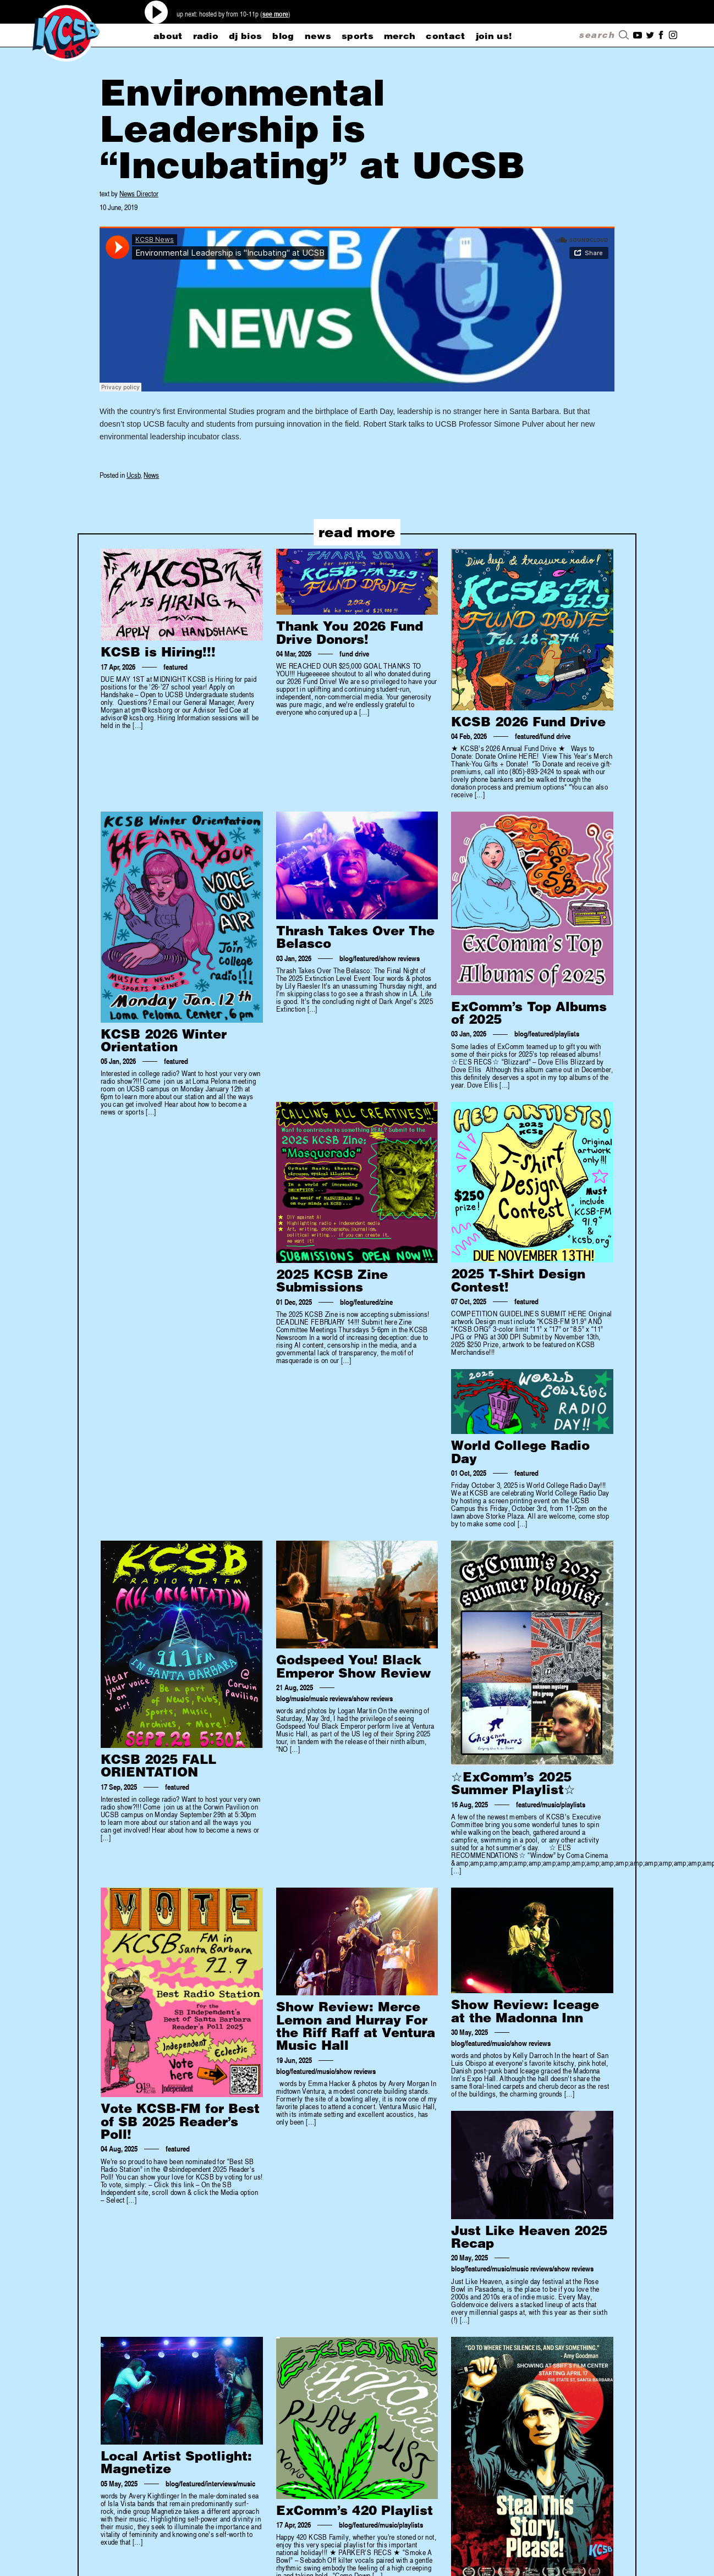 Image resolution: width=714 pixels, height=2576 pixels. I want to click on News Director, so click(138, 193).